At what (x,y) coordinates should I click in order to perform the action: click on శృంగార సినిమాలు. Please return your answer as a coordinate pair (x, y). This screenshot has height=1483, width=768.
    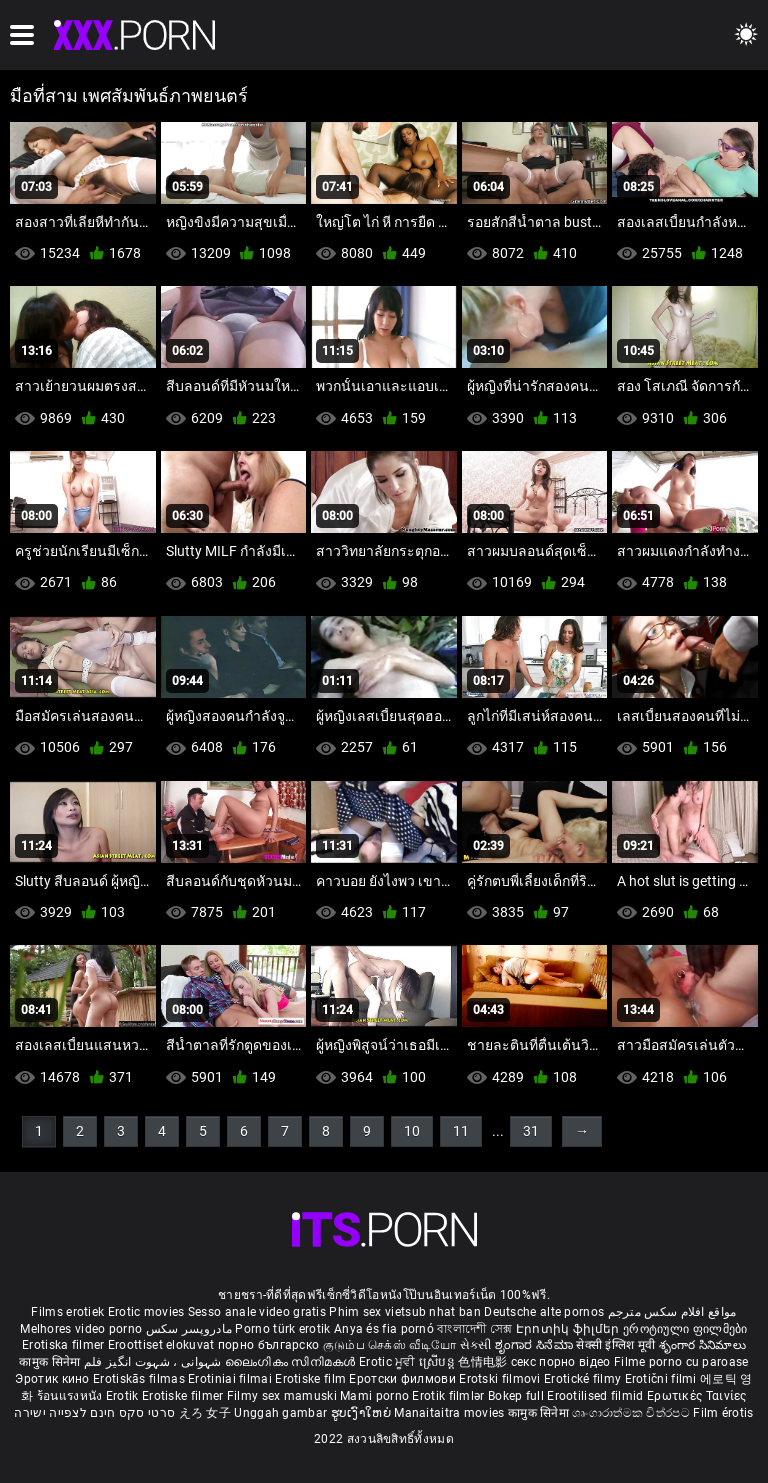
    Looking at the image, I should click on (702, 1345).